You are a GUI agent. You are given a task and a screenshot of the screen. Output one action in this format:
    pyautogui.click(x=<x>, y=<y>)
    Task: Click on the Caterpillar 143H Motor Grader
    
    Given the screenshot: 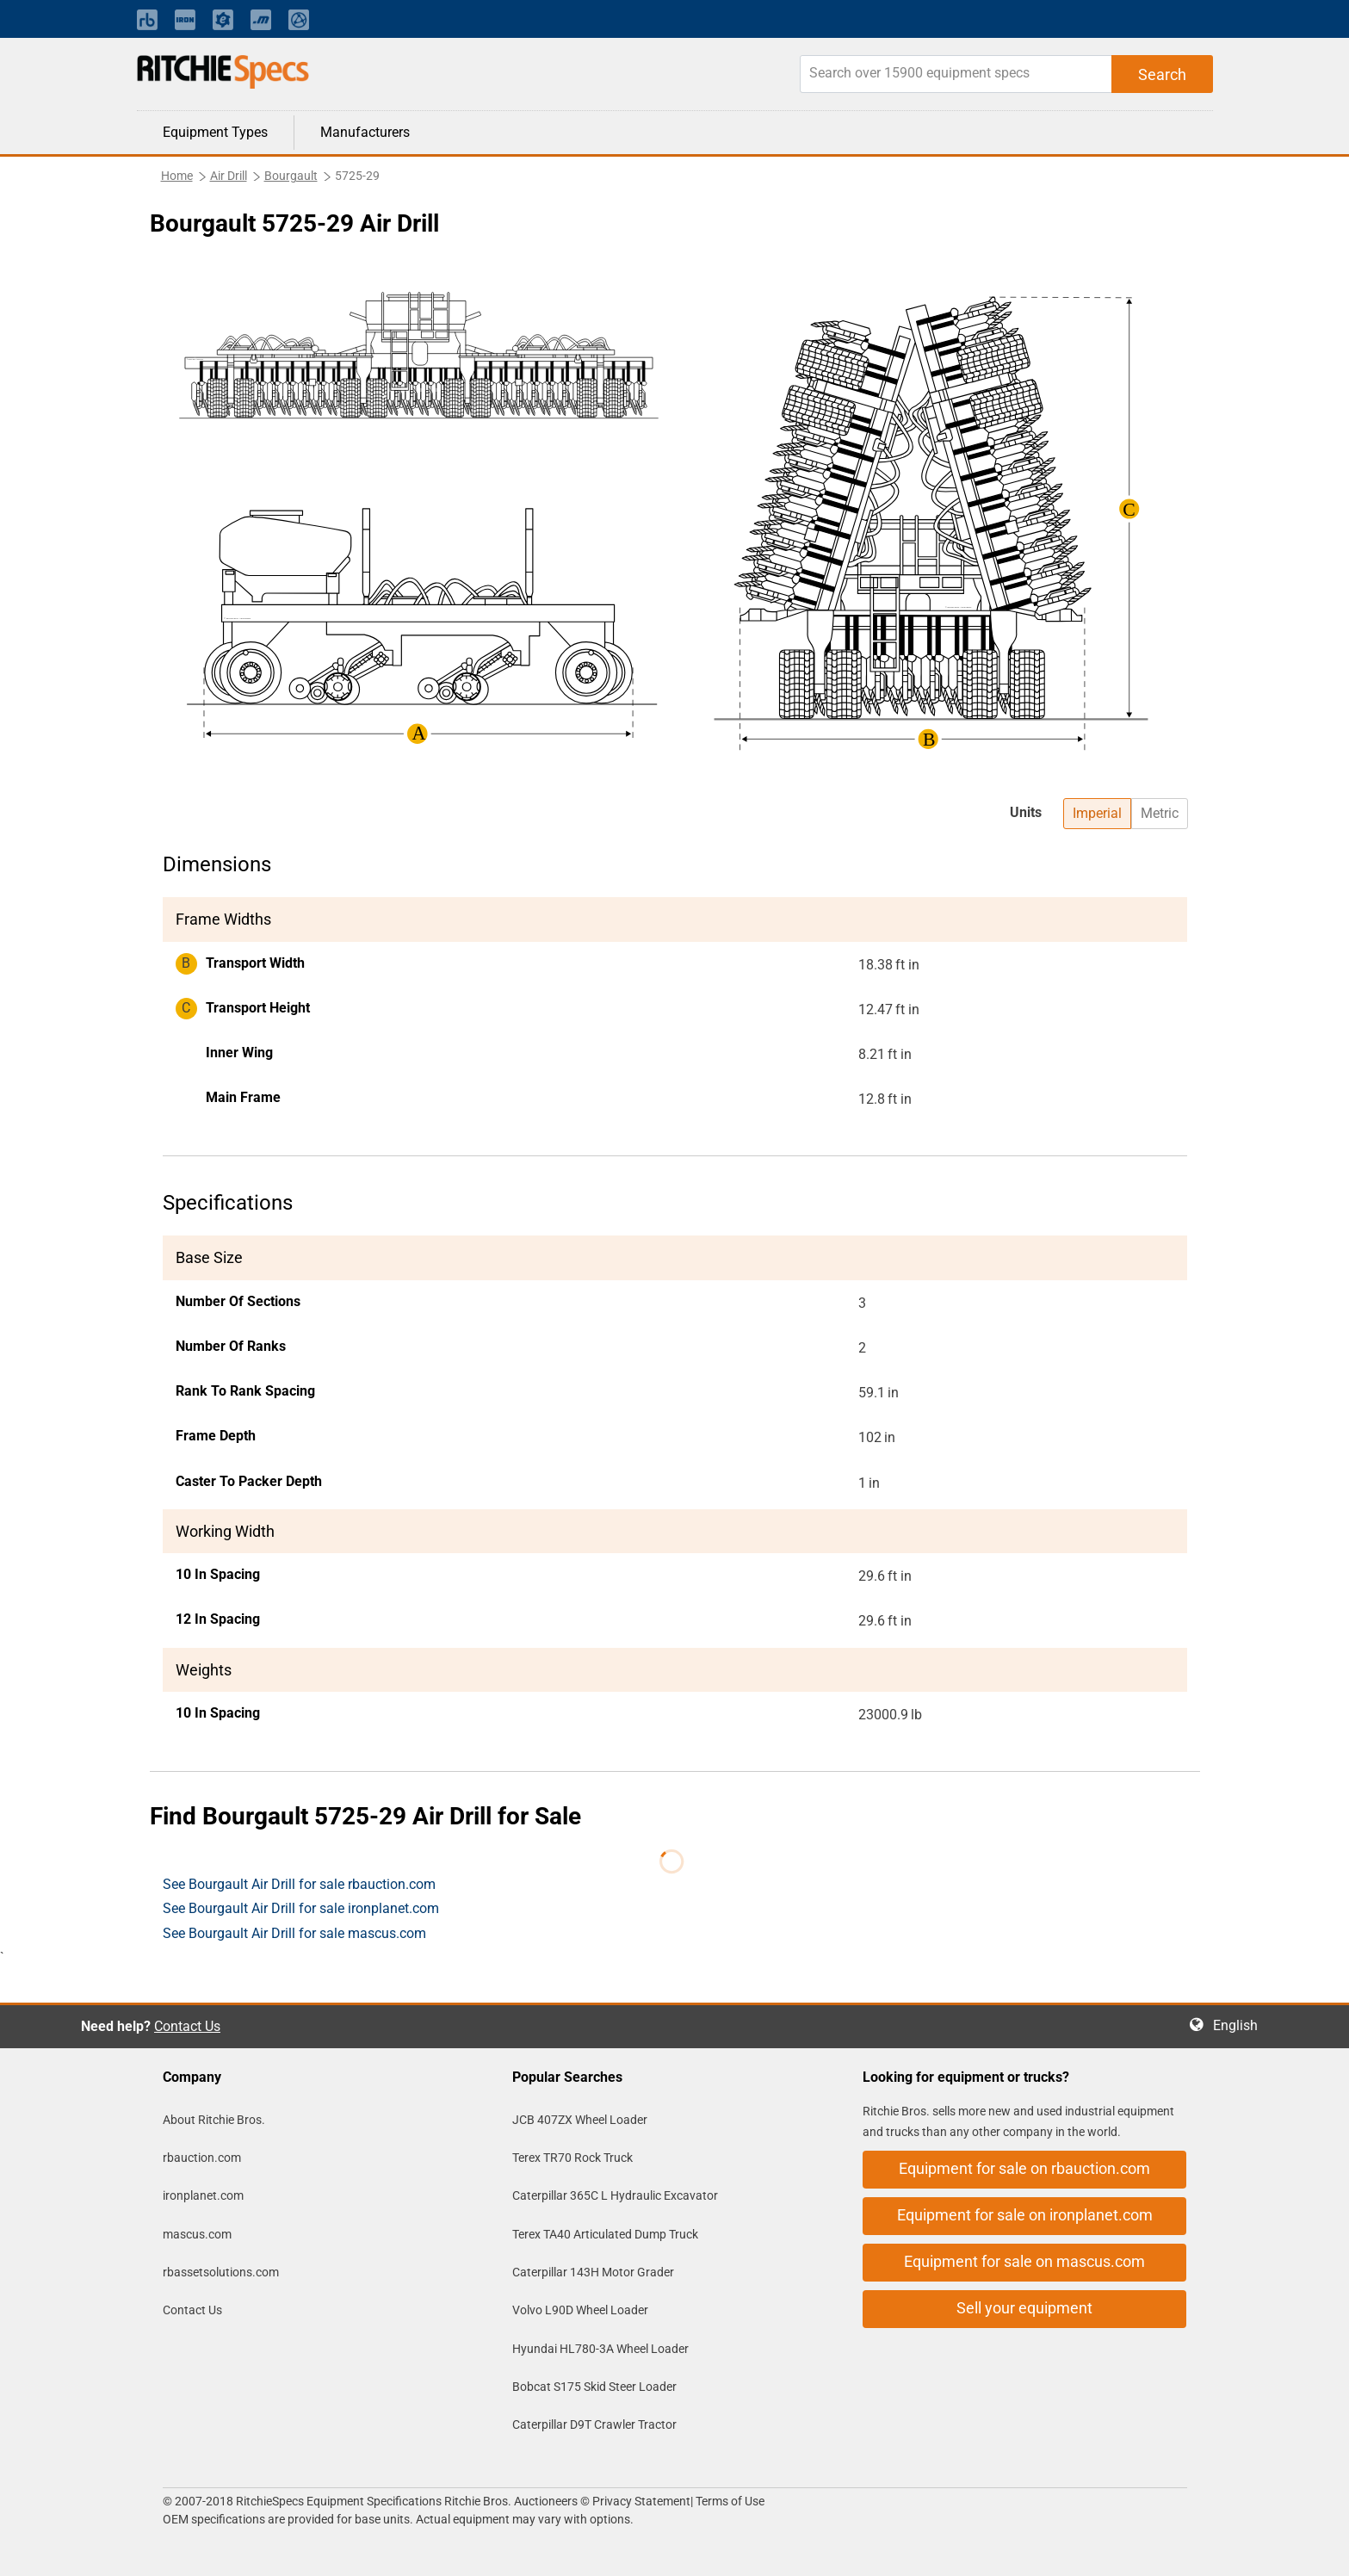 What is the action you would take?
    pyautogui.click(x=593, y=2272)
    